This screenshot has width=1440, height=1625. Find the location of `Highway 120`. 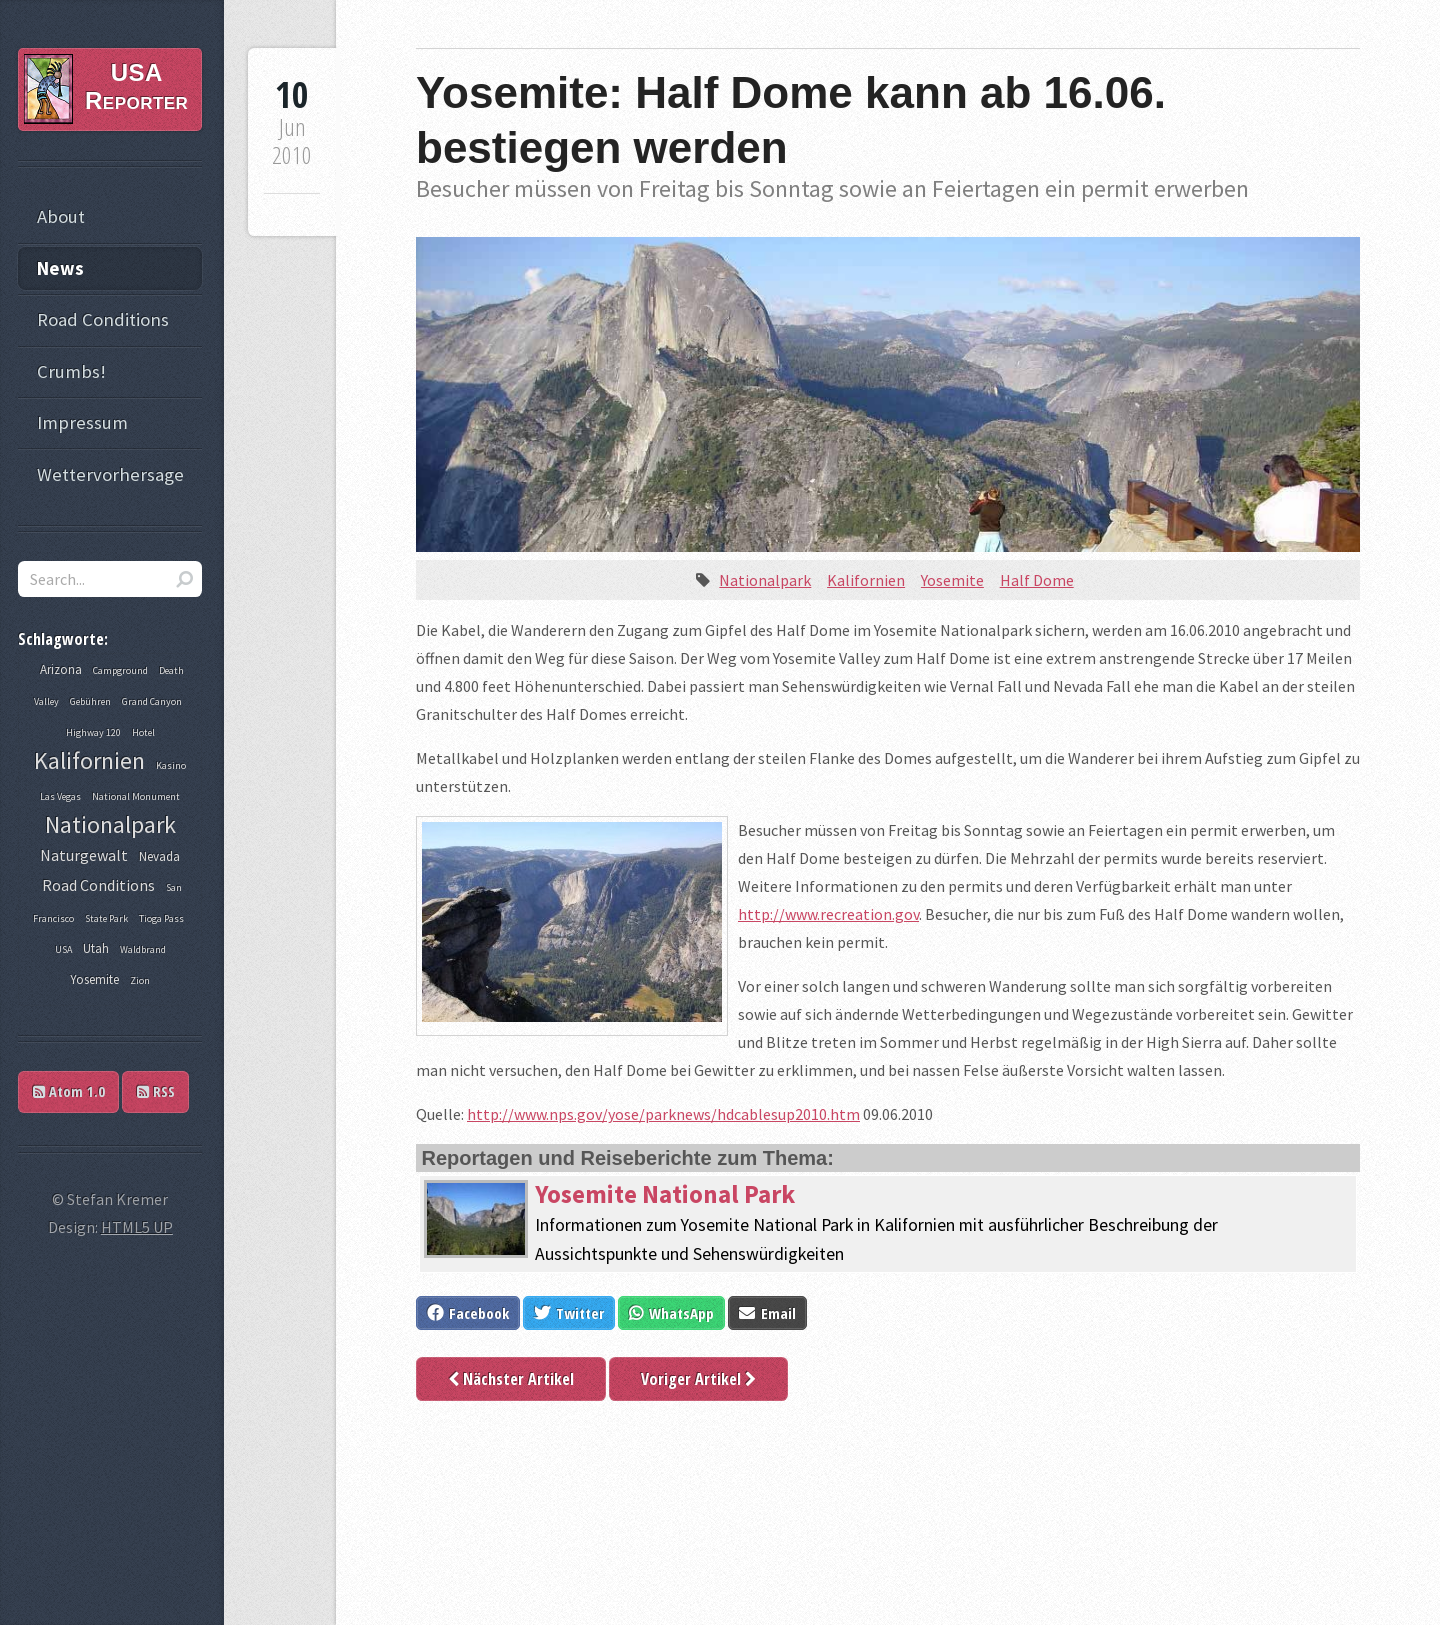

Highway 120 is located at coordinates (93, 732).